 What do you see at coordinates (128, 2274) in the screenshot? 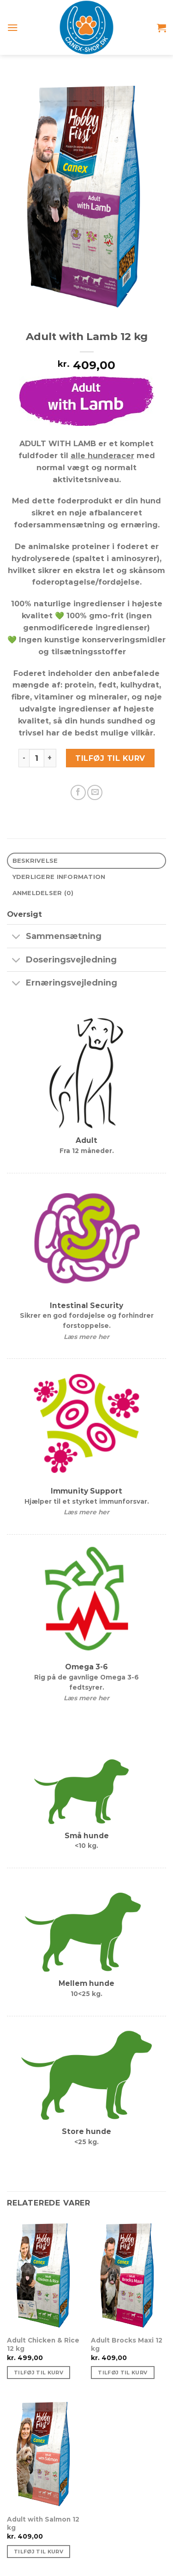
I see `[Adult Brocks Maxi 12 kg]` at bounding box center [128, 2274].